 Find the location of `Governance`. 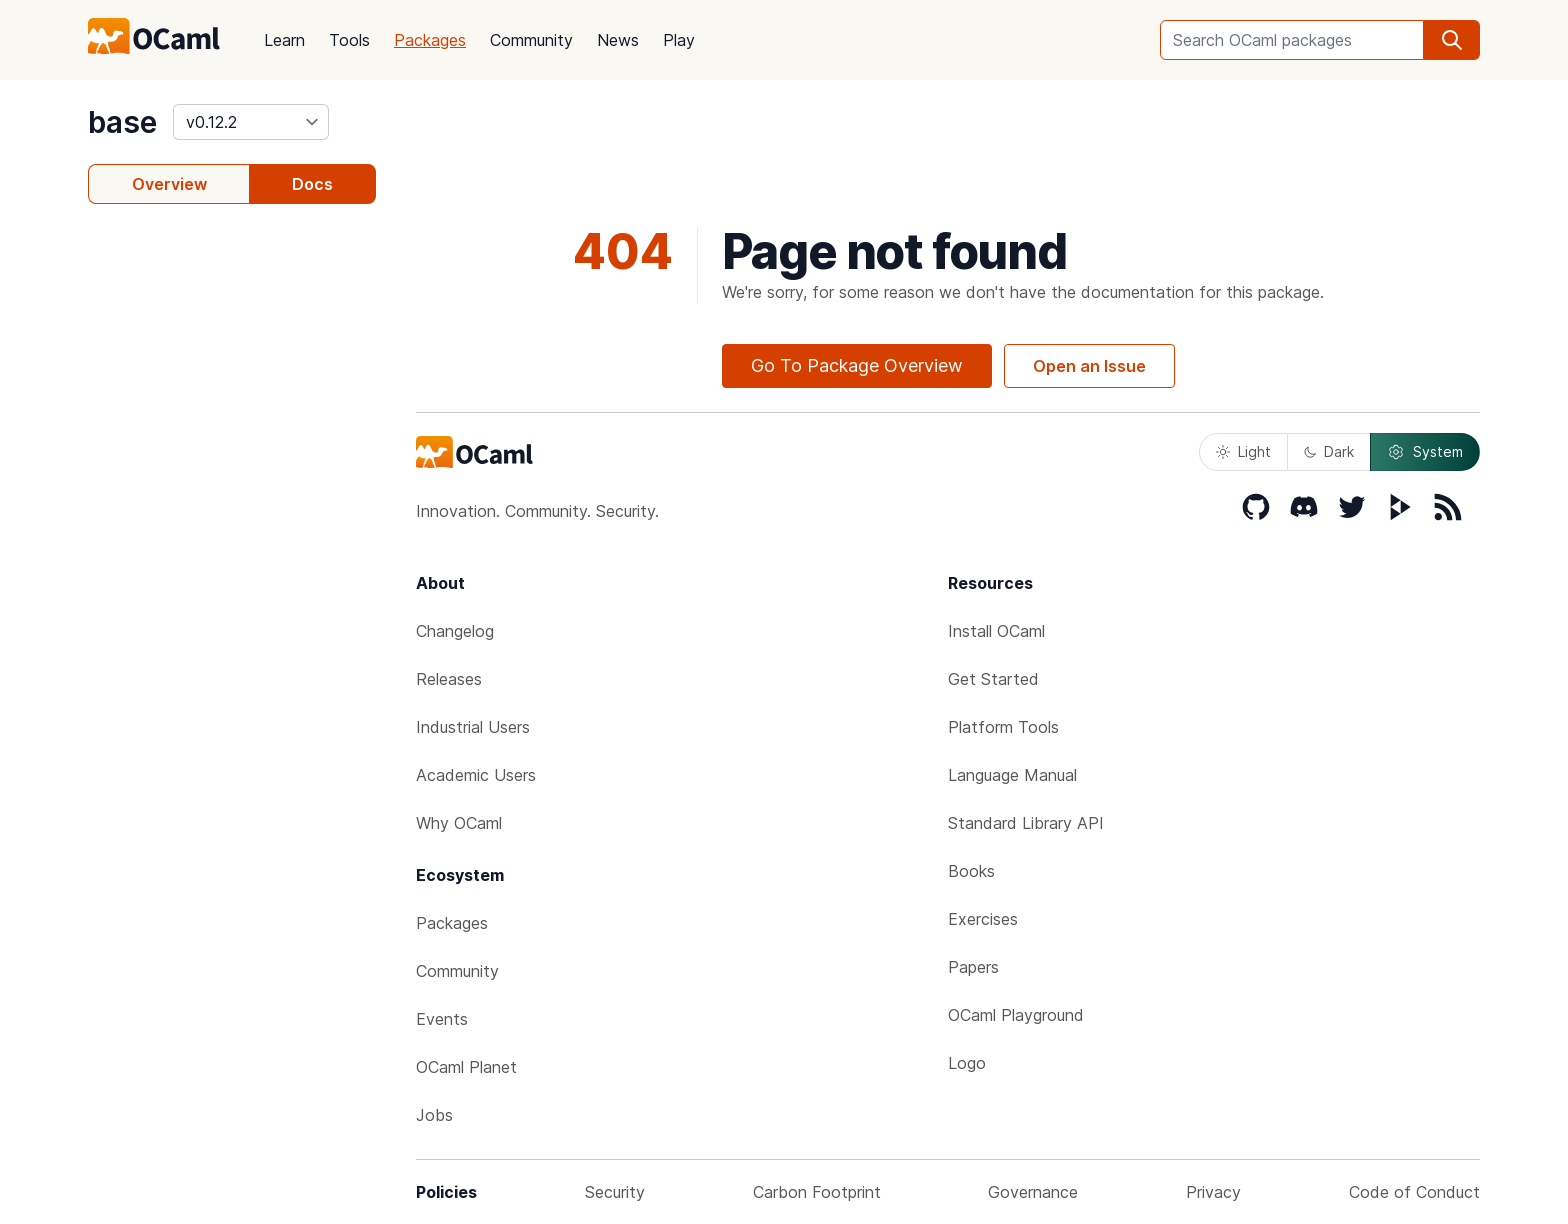

Governance is located at coordinates (1033, 1192).